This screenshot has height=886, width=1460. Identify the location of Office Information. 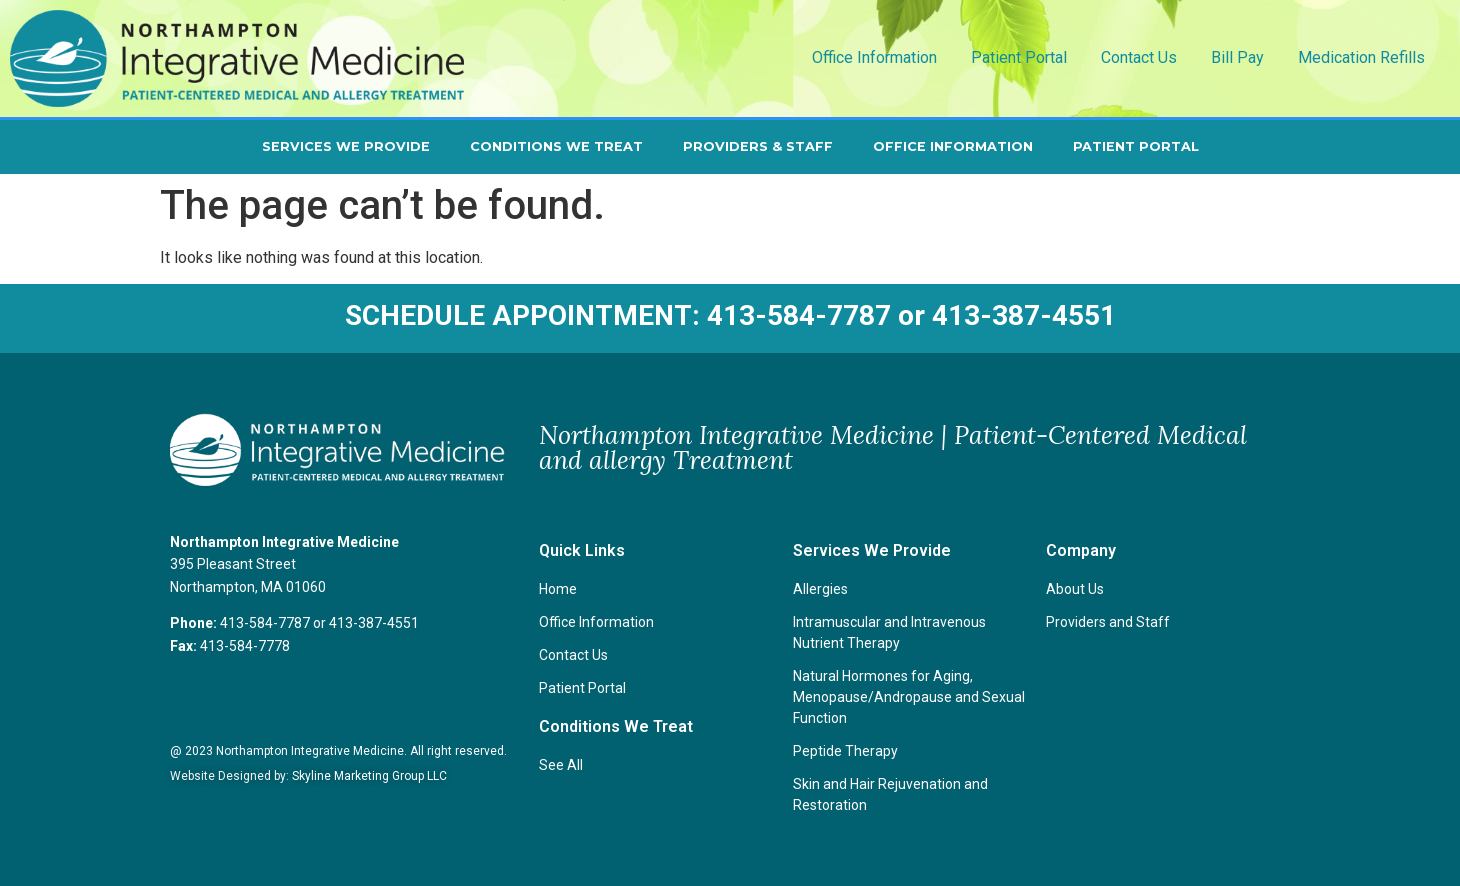
(874, 57).